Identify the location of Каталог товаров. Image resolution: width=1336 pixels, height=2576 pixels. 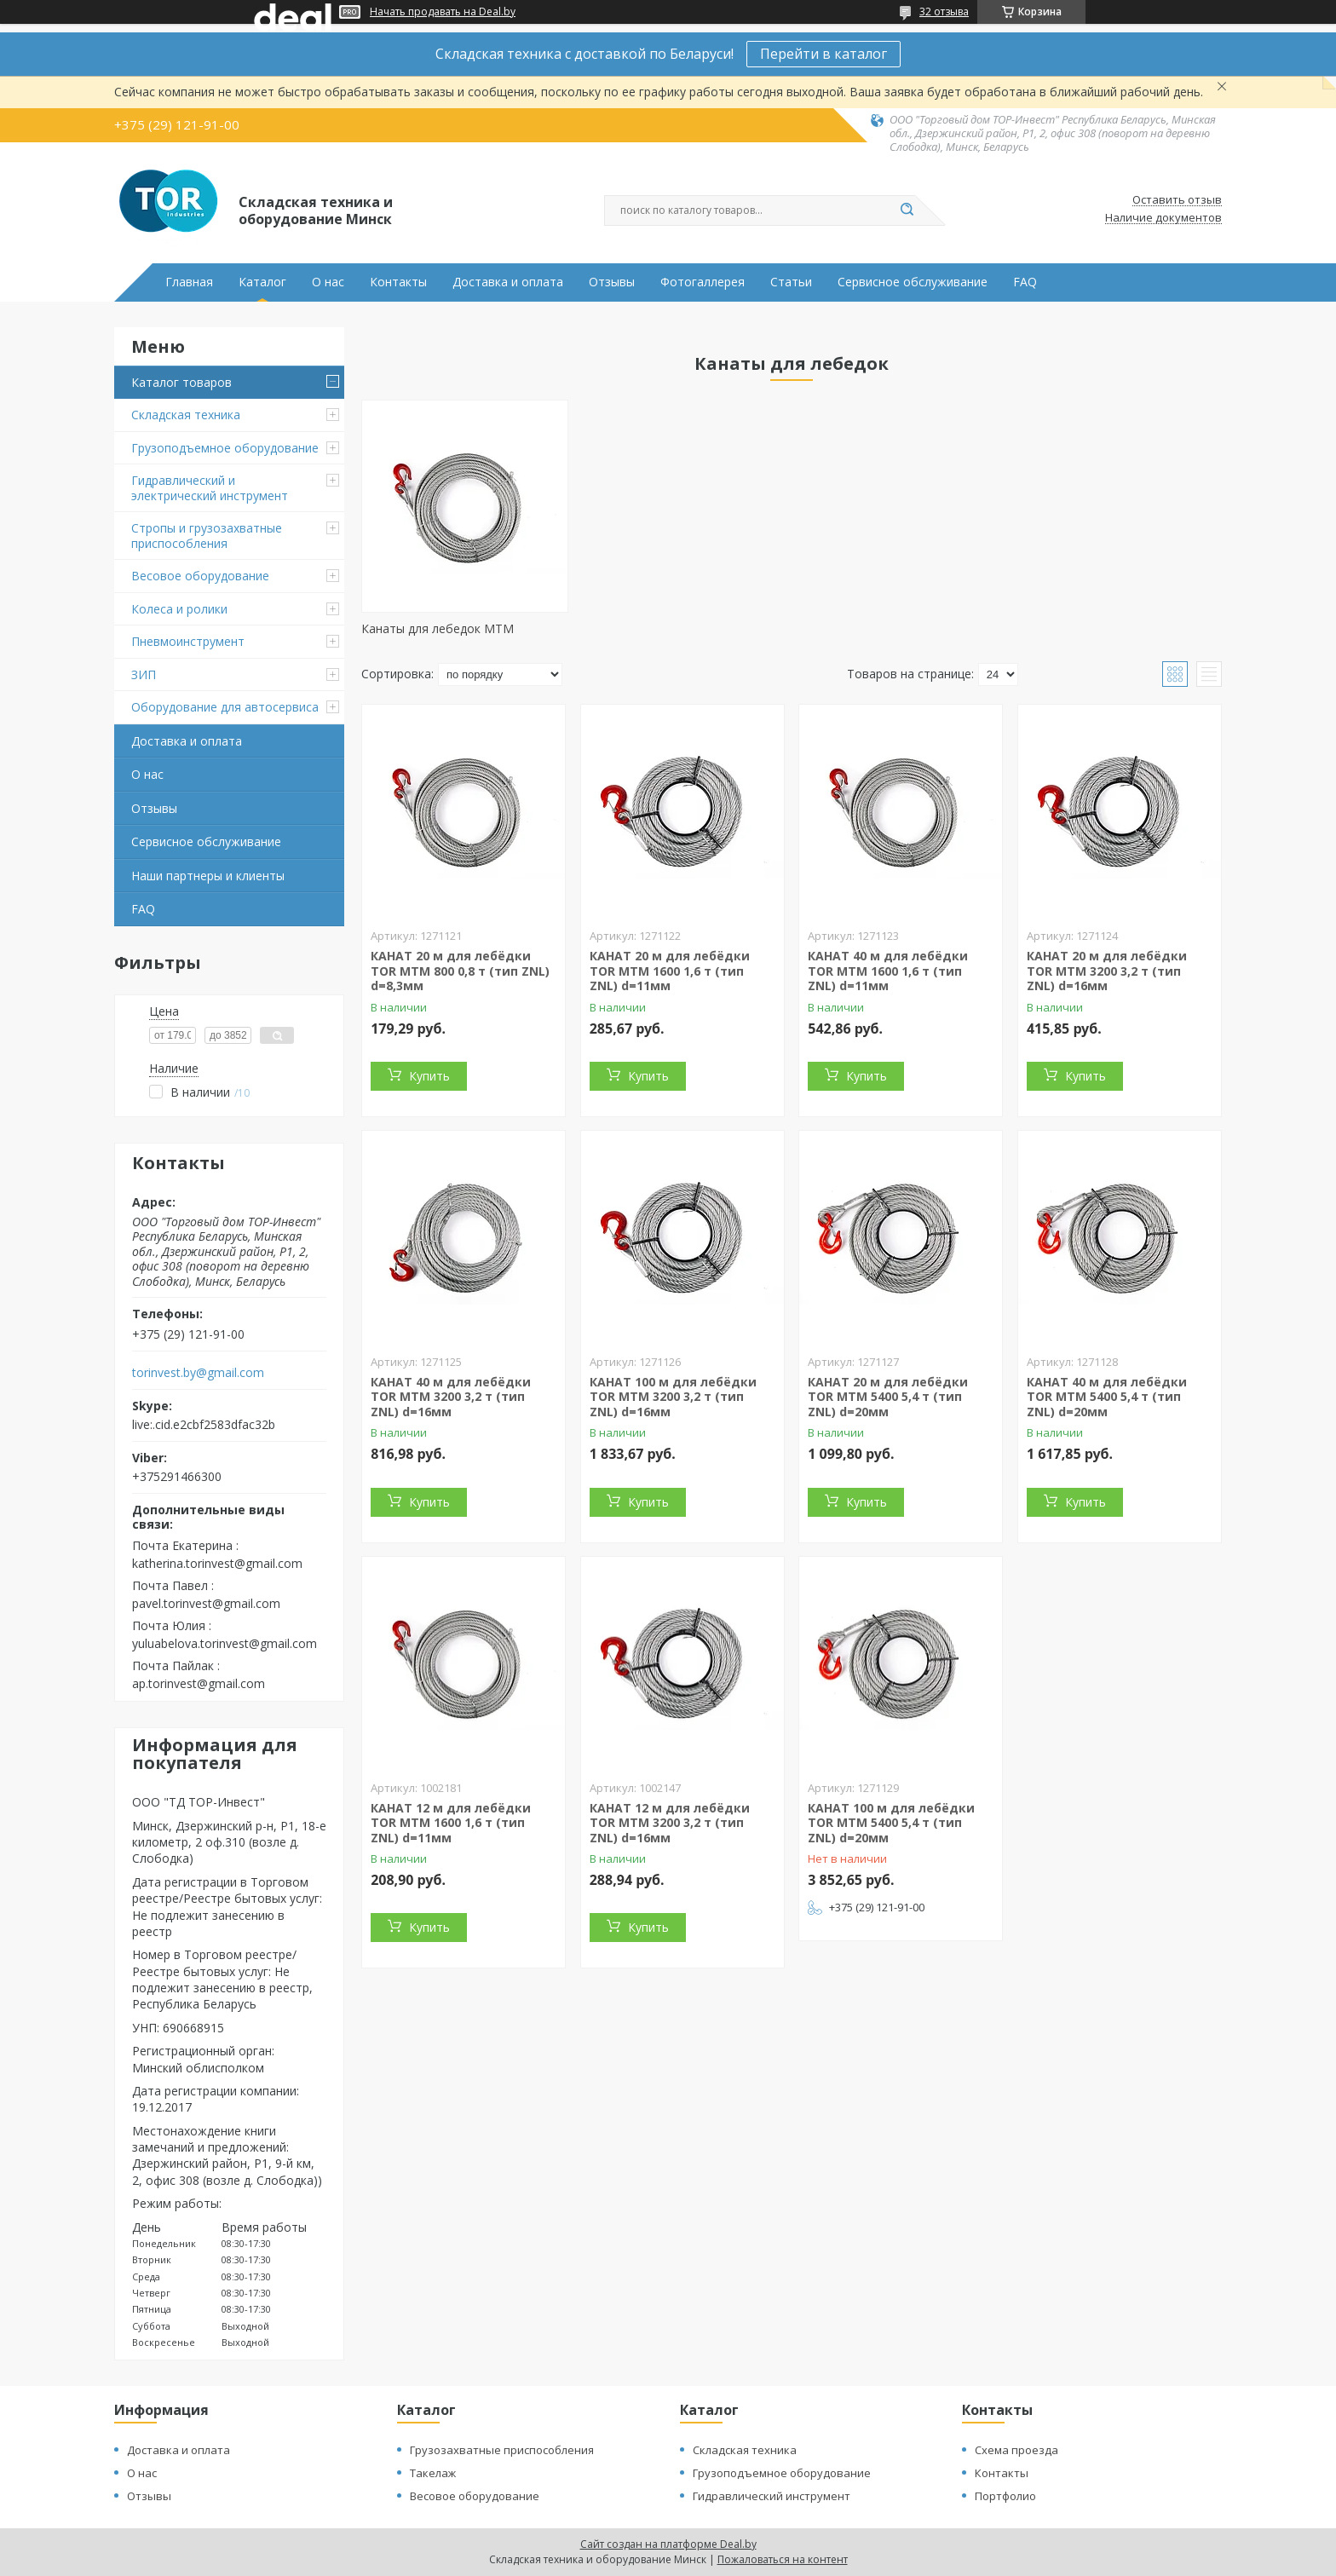
(181, 382).